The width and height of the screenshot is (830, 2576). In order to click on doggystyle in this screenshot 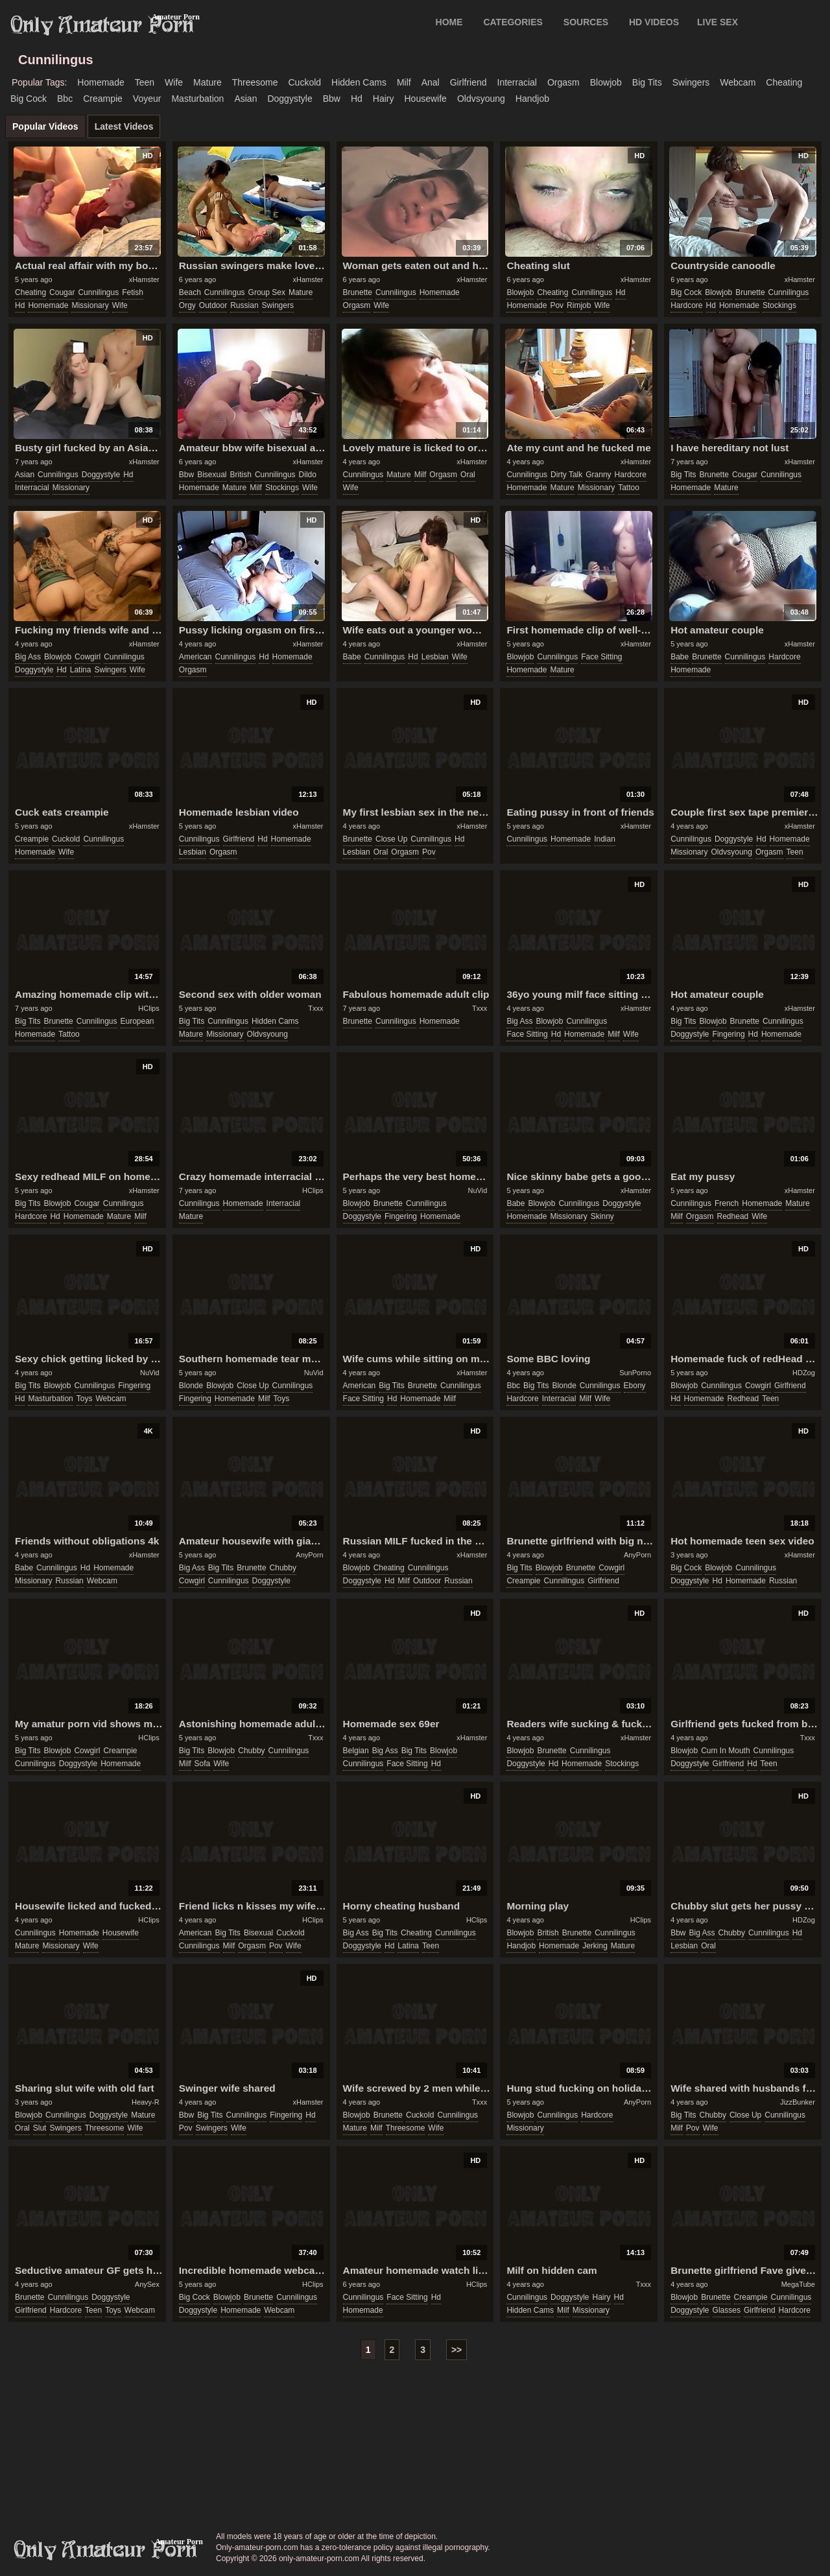, I will do `click(289, 98)`.